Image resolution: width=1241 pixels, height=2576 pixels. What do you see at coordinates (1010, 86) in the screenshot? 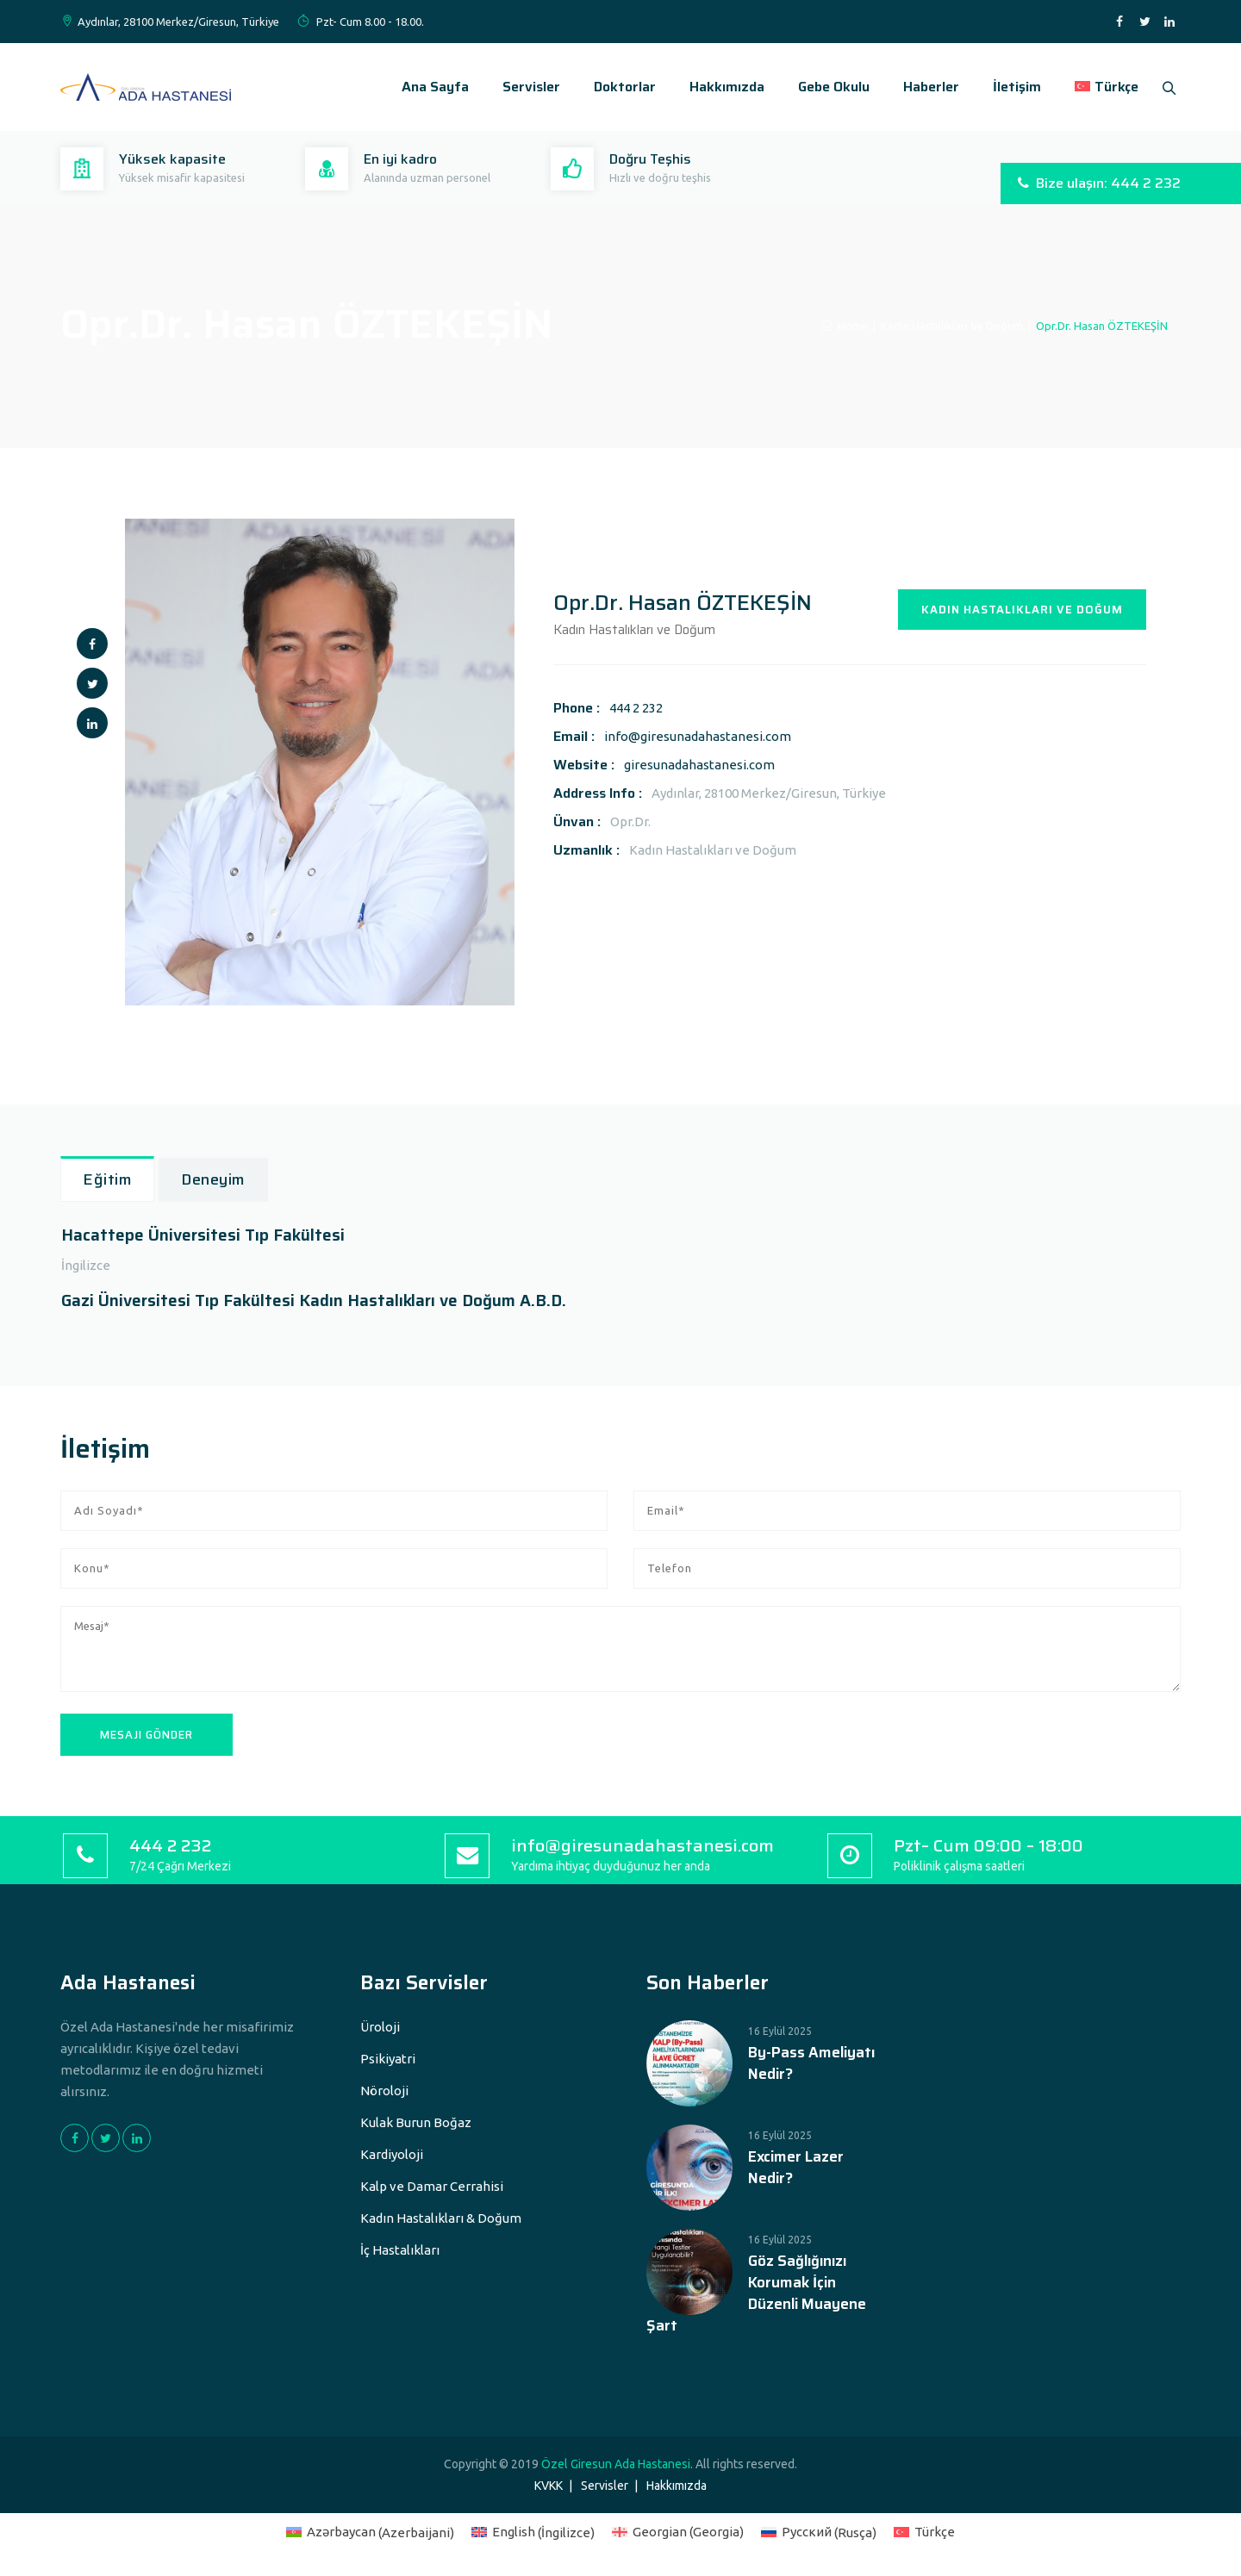
I see `İletişim` at bounding box center [1010, 86].